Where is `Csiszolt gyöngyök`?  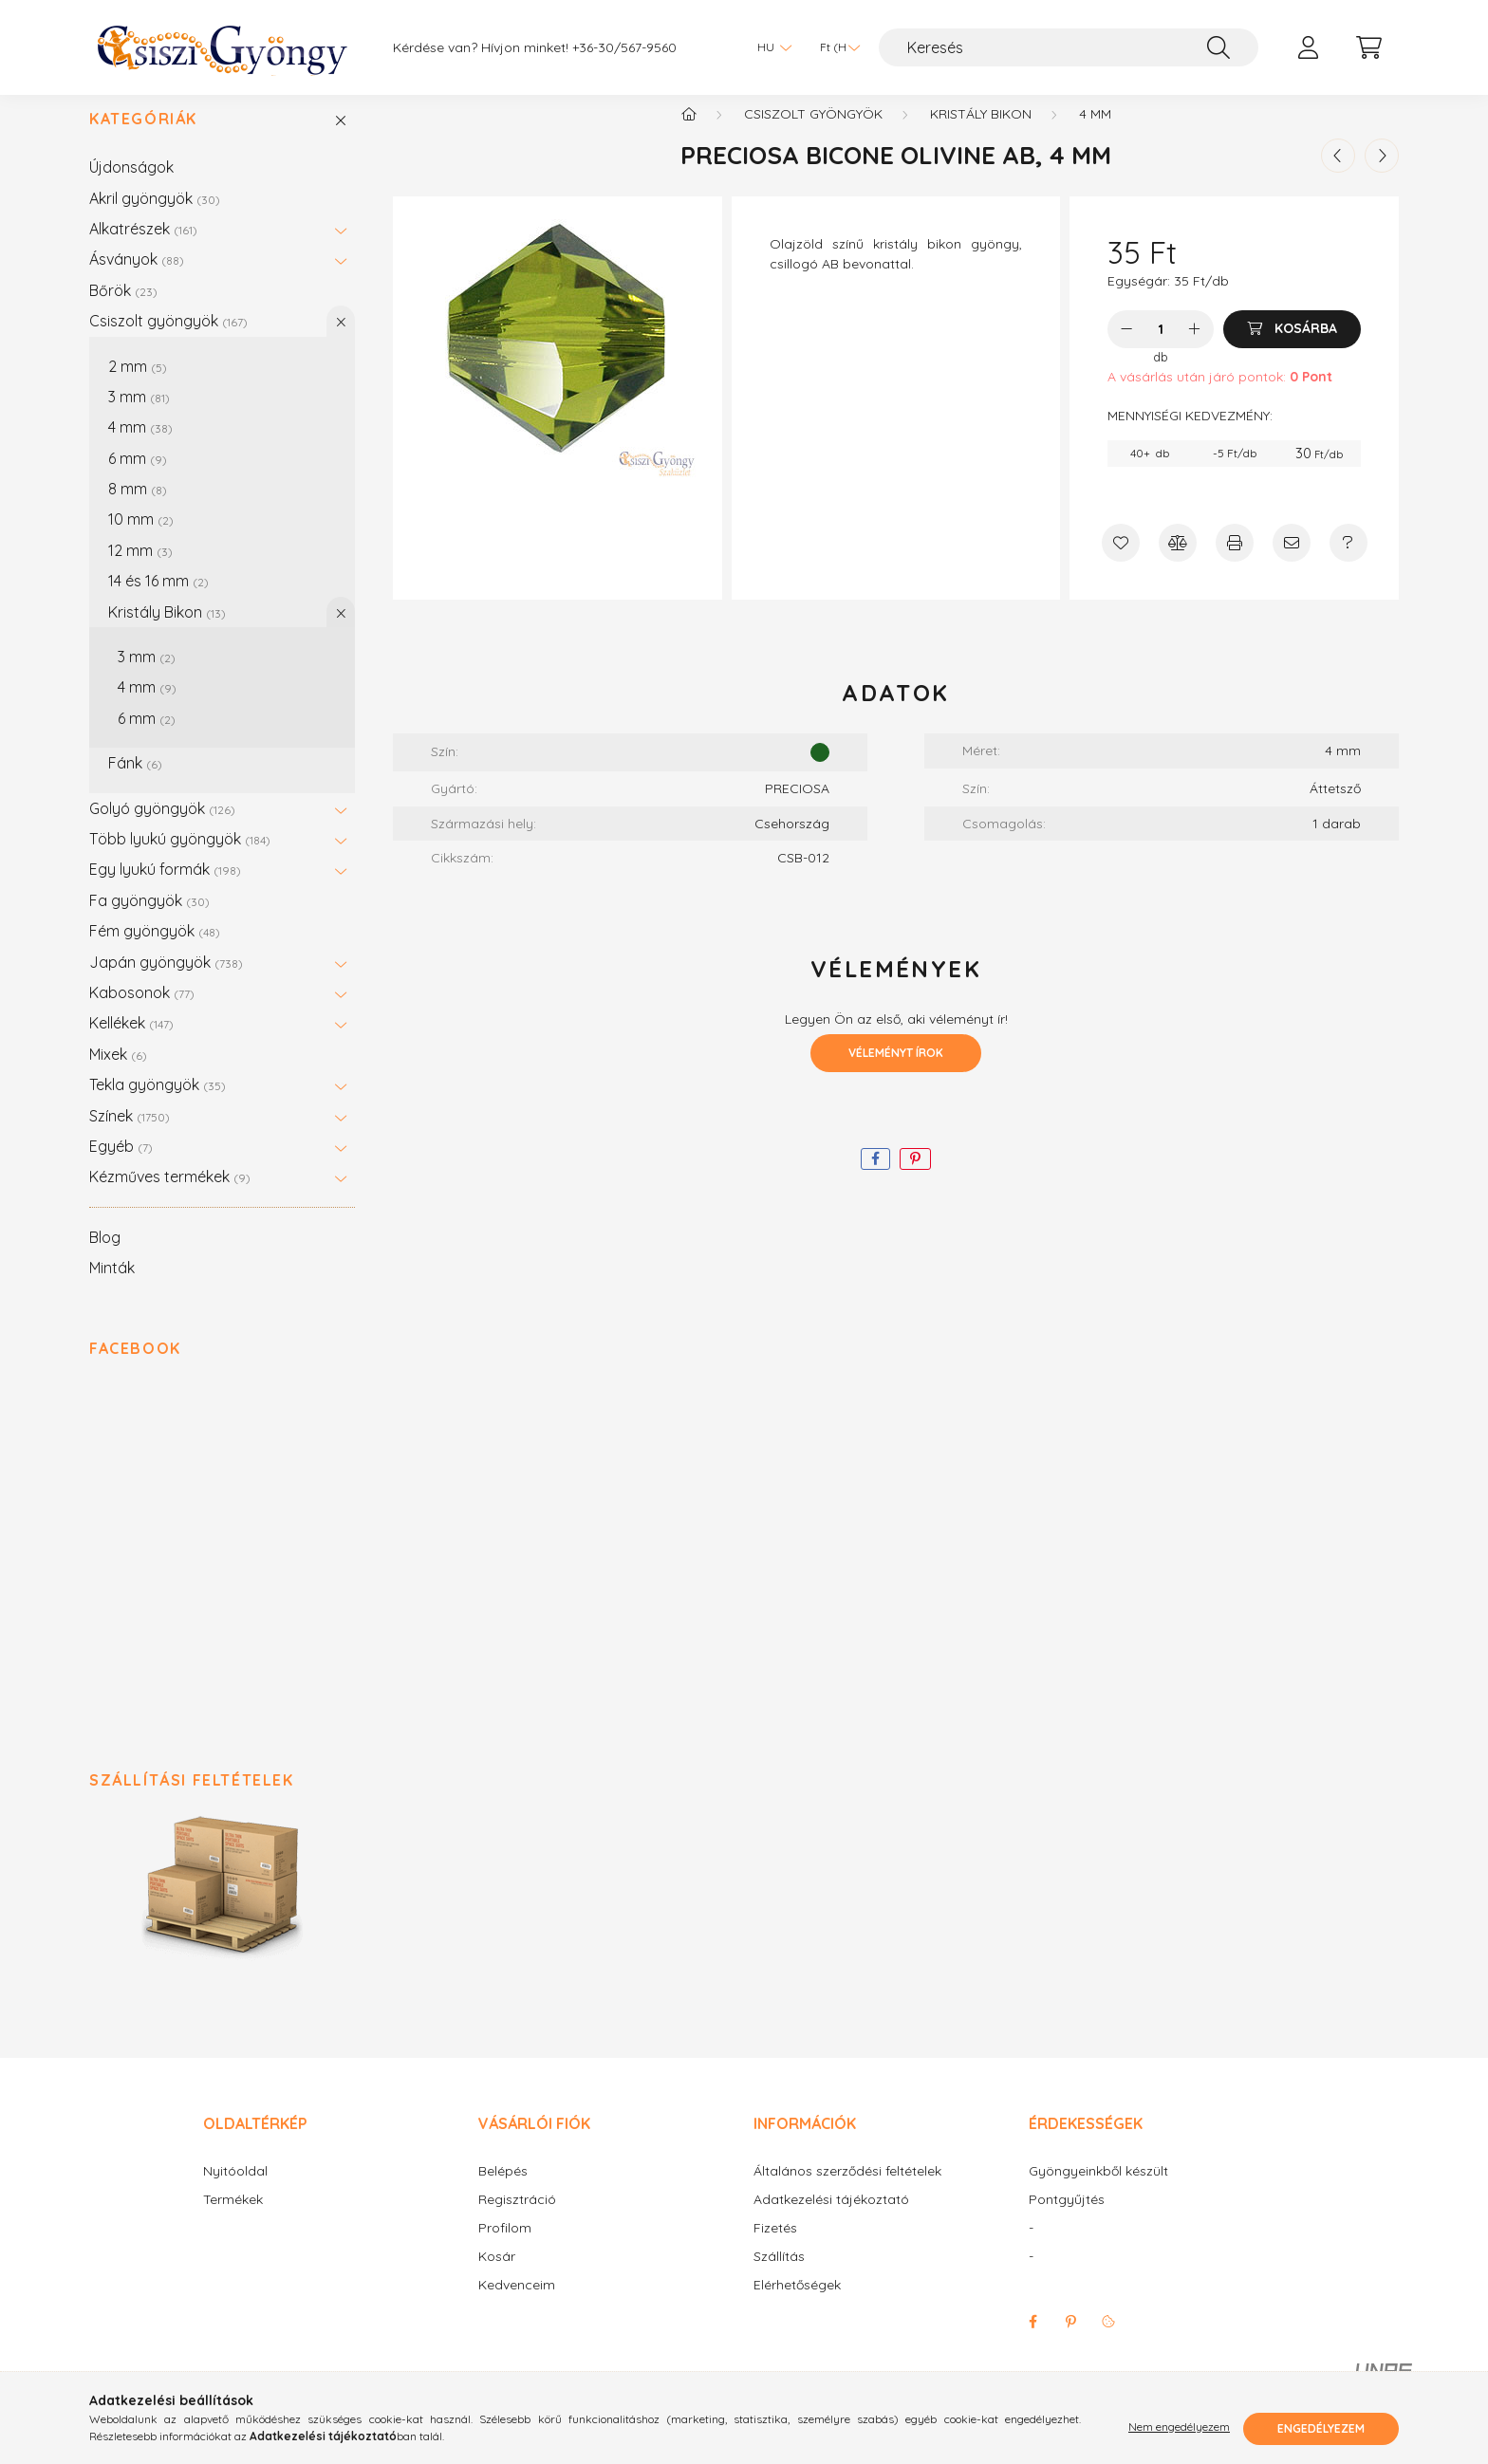 Csiszolt gyöngyök is located at coordinates (168, 339).